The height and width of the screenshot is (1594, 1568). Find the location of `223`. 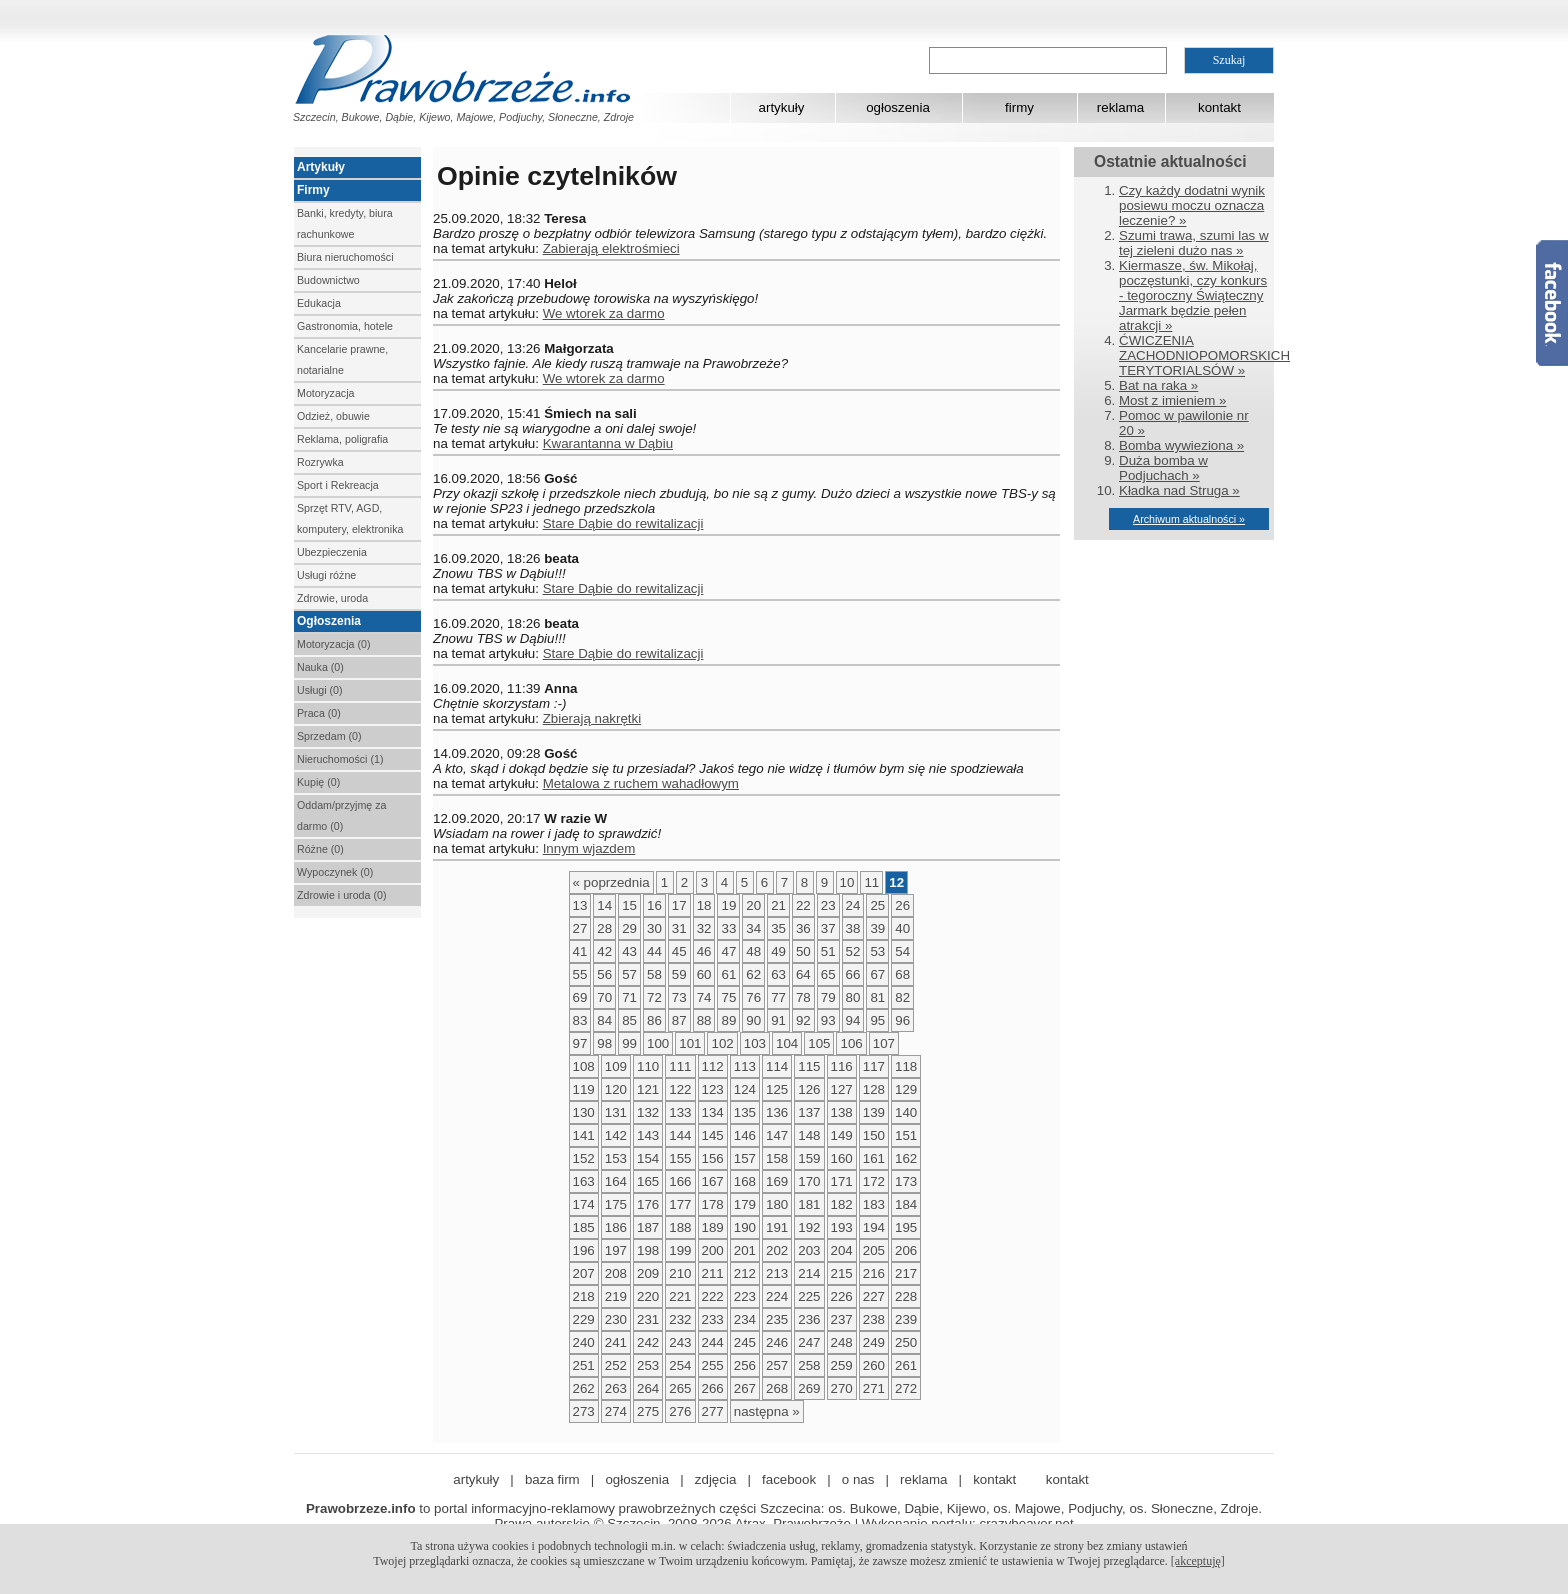

223 is located at coordinates (745, 1296).